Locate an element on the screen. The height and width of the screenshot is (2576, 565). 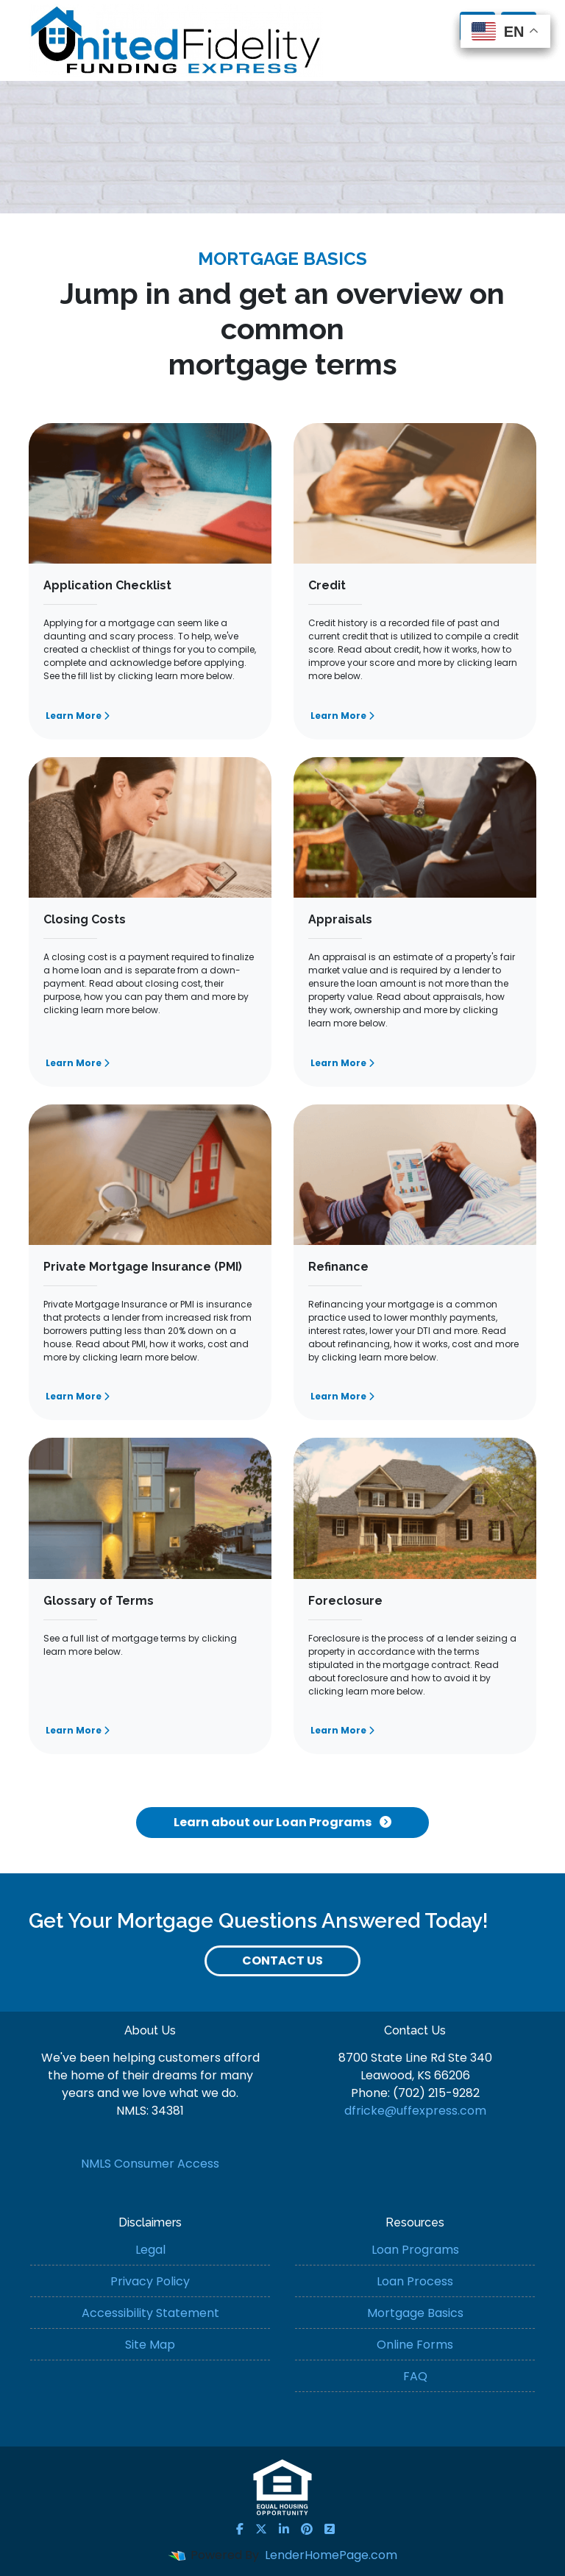
Accessibility Statement is located at coordinates (150, 2312).